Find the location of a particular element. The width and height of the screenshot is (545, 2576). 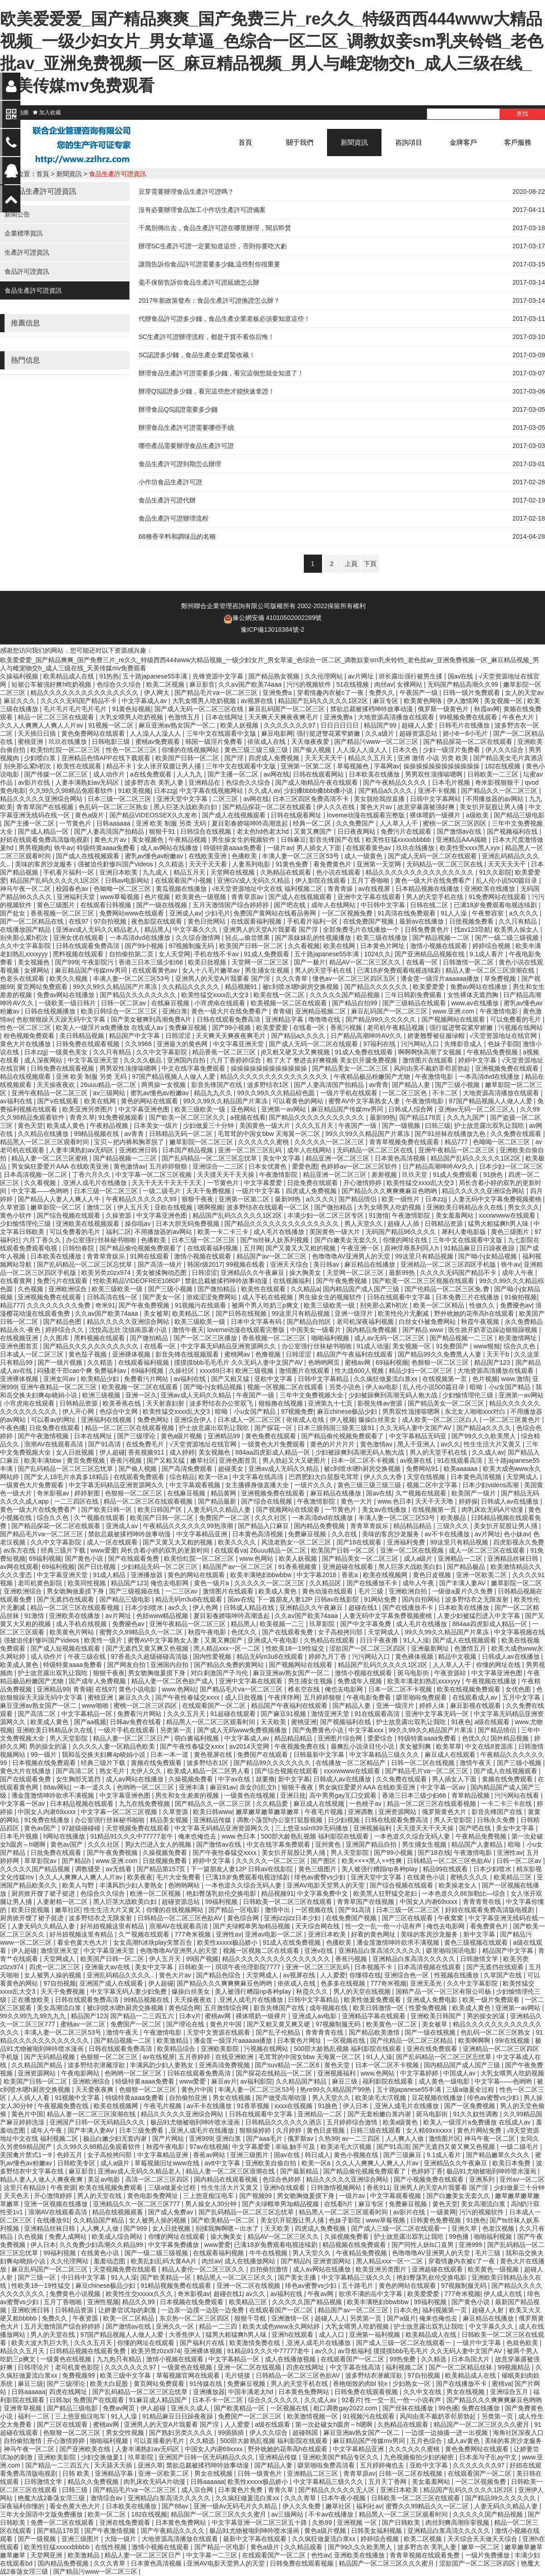

久热99 is located at coordinates (328, 2138).